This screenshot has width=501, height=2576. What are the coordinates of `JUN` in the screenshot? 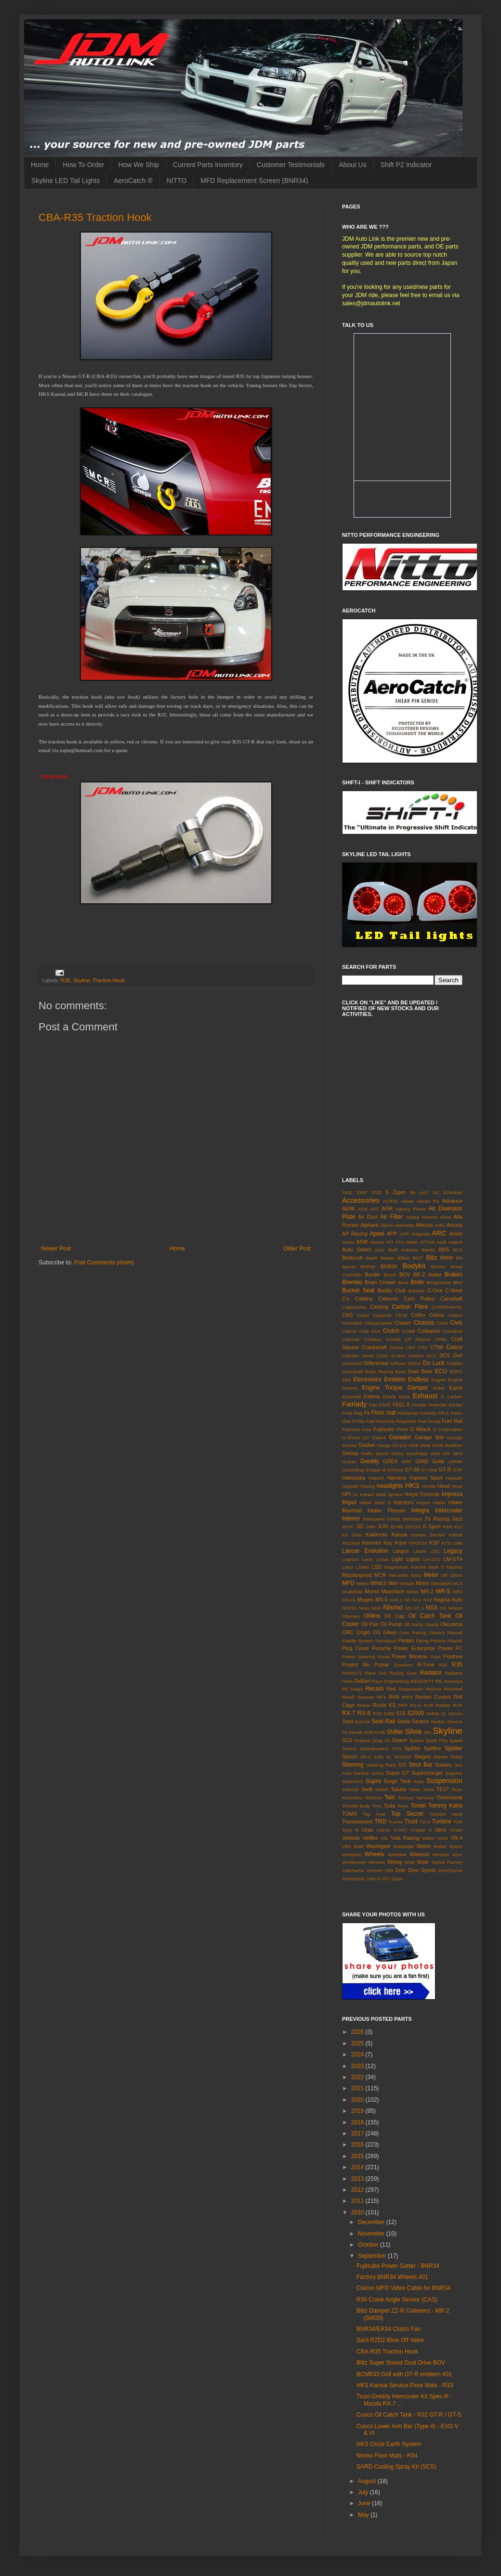 It's located at (383, 1526).